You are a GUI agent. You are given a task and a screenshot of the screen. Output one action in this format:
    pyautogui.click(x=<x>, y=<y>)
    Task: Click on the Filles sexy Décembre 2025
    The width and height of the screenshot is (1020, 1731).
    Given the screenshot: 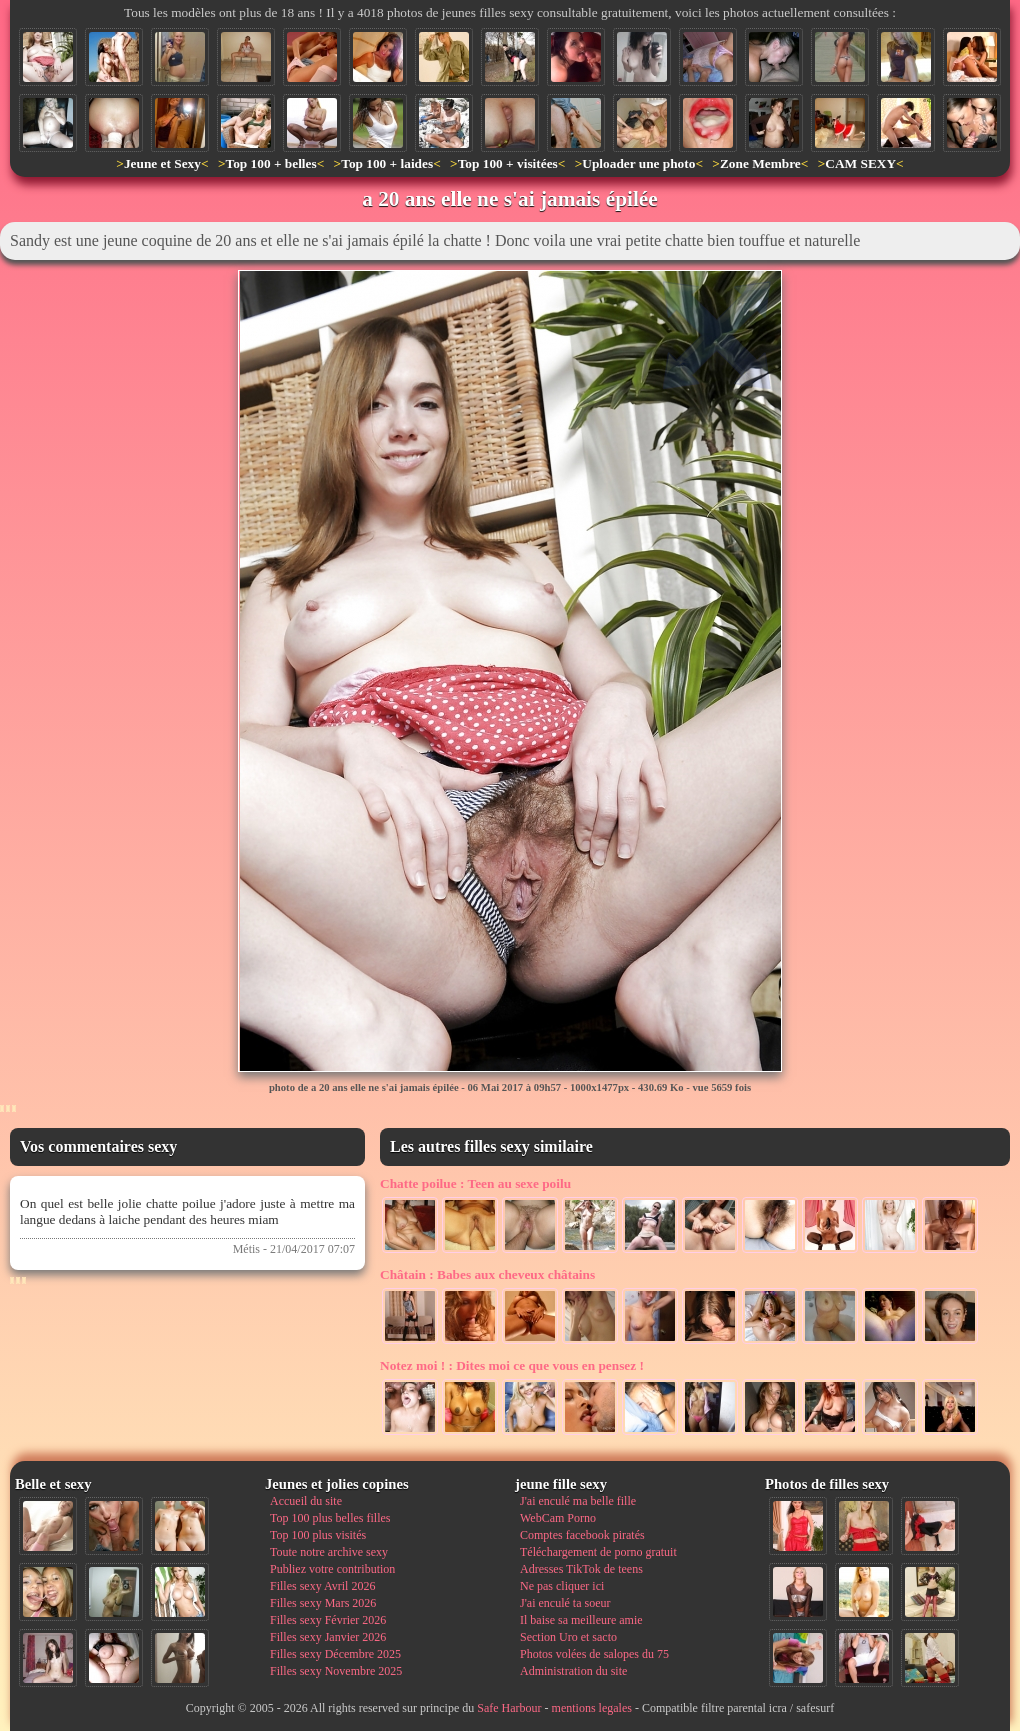 What is the action you would take?
    pyautogui.click(x=335, y=1654)
    